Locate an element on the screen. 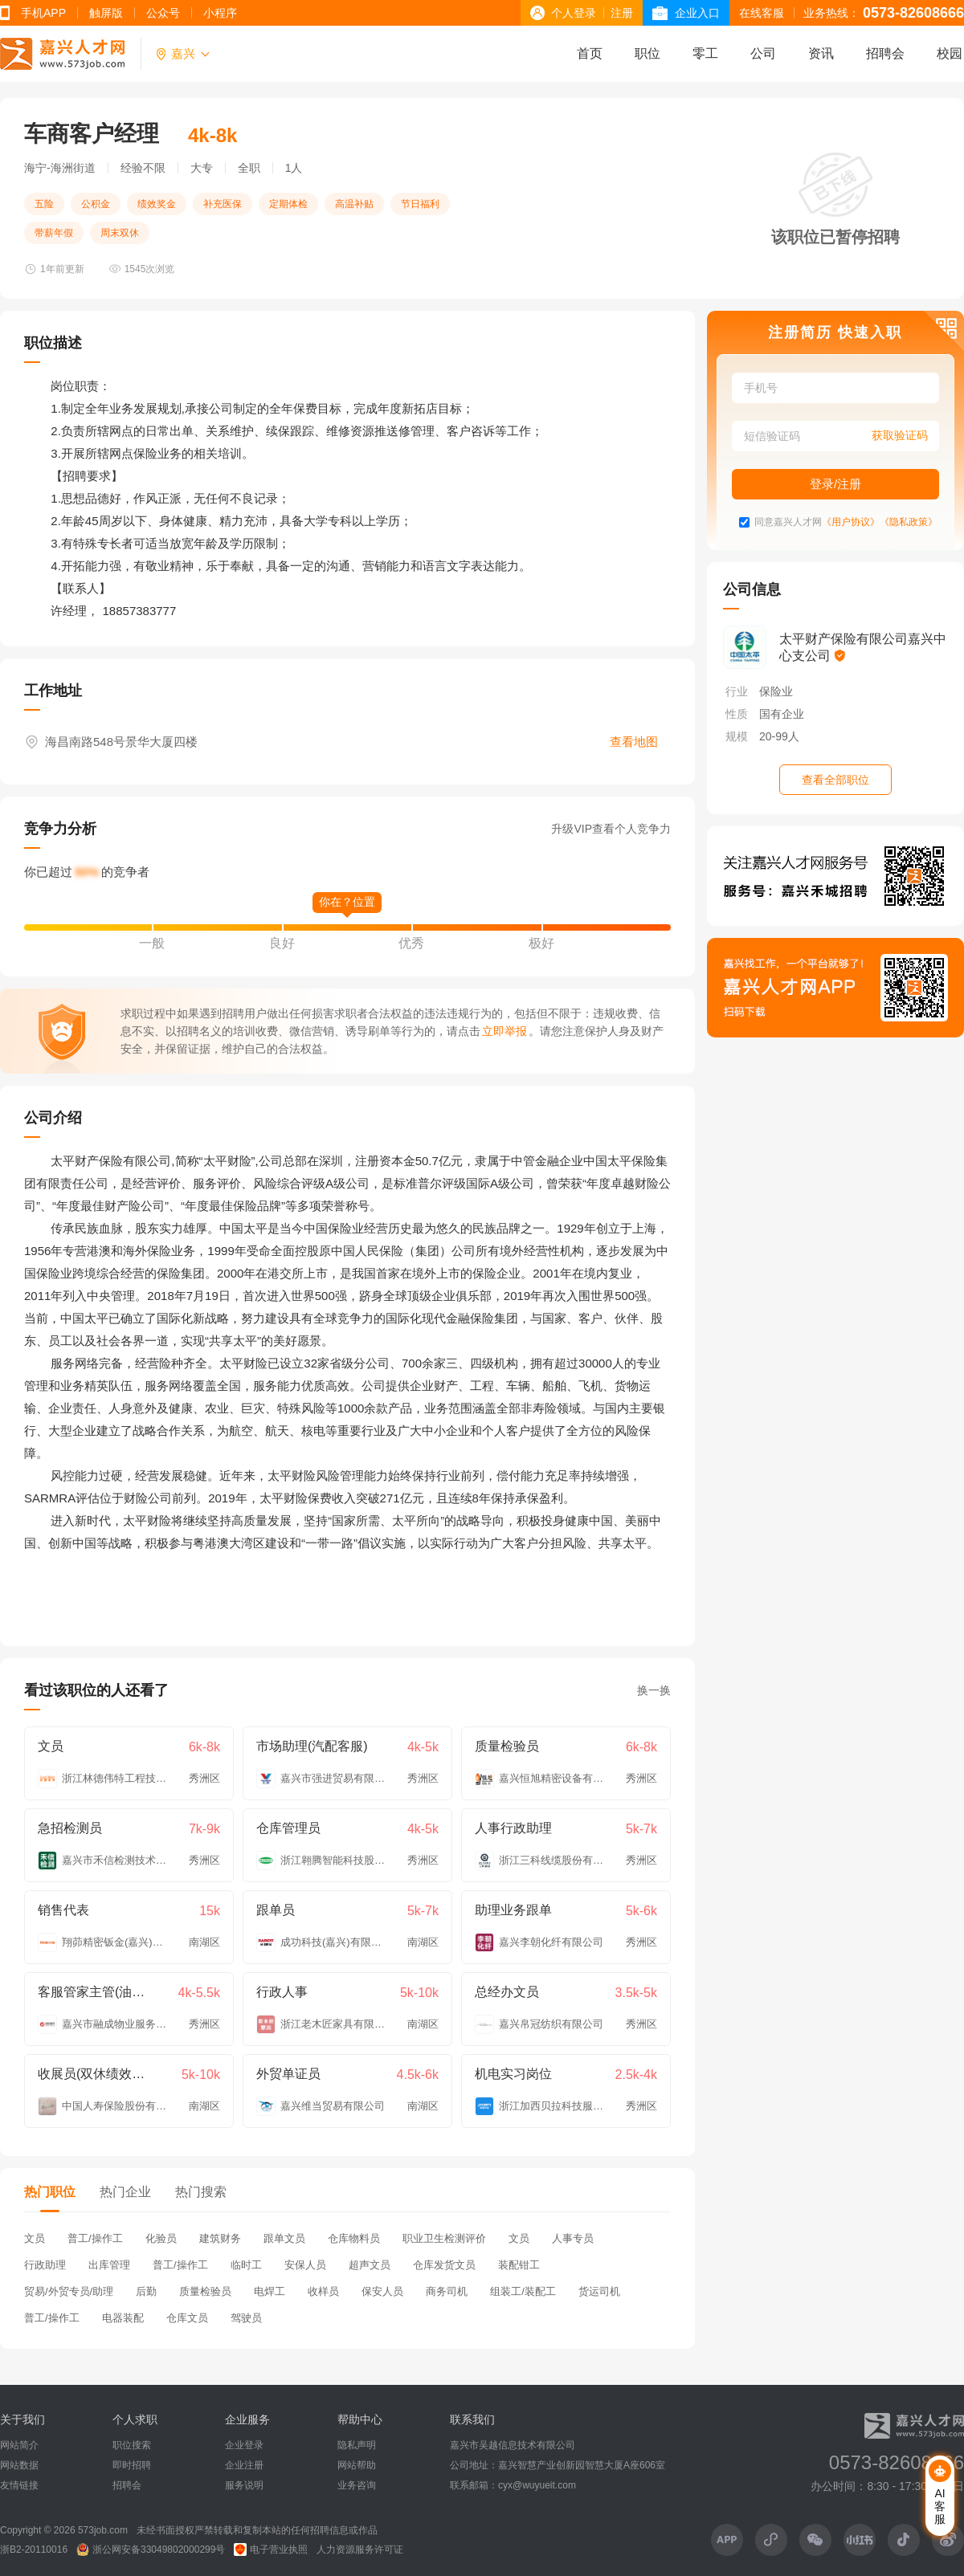  网站数据 is located at coordinates (19, 2465).